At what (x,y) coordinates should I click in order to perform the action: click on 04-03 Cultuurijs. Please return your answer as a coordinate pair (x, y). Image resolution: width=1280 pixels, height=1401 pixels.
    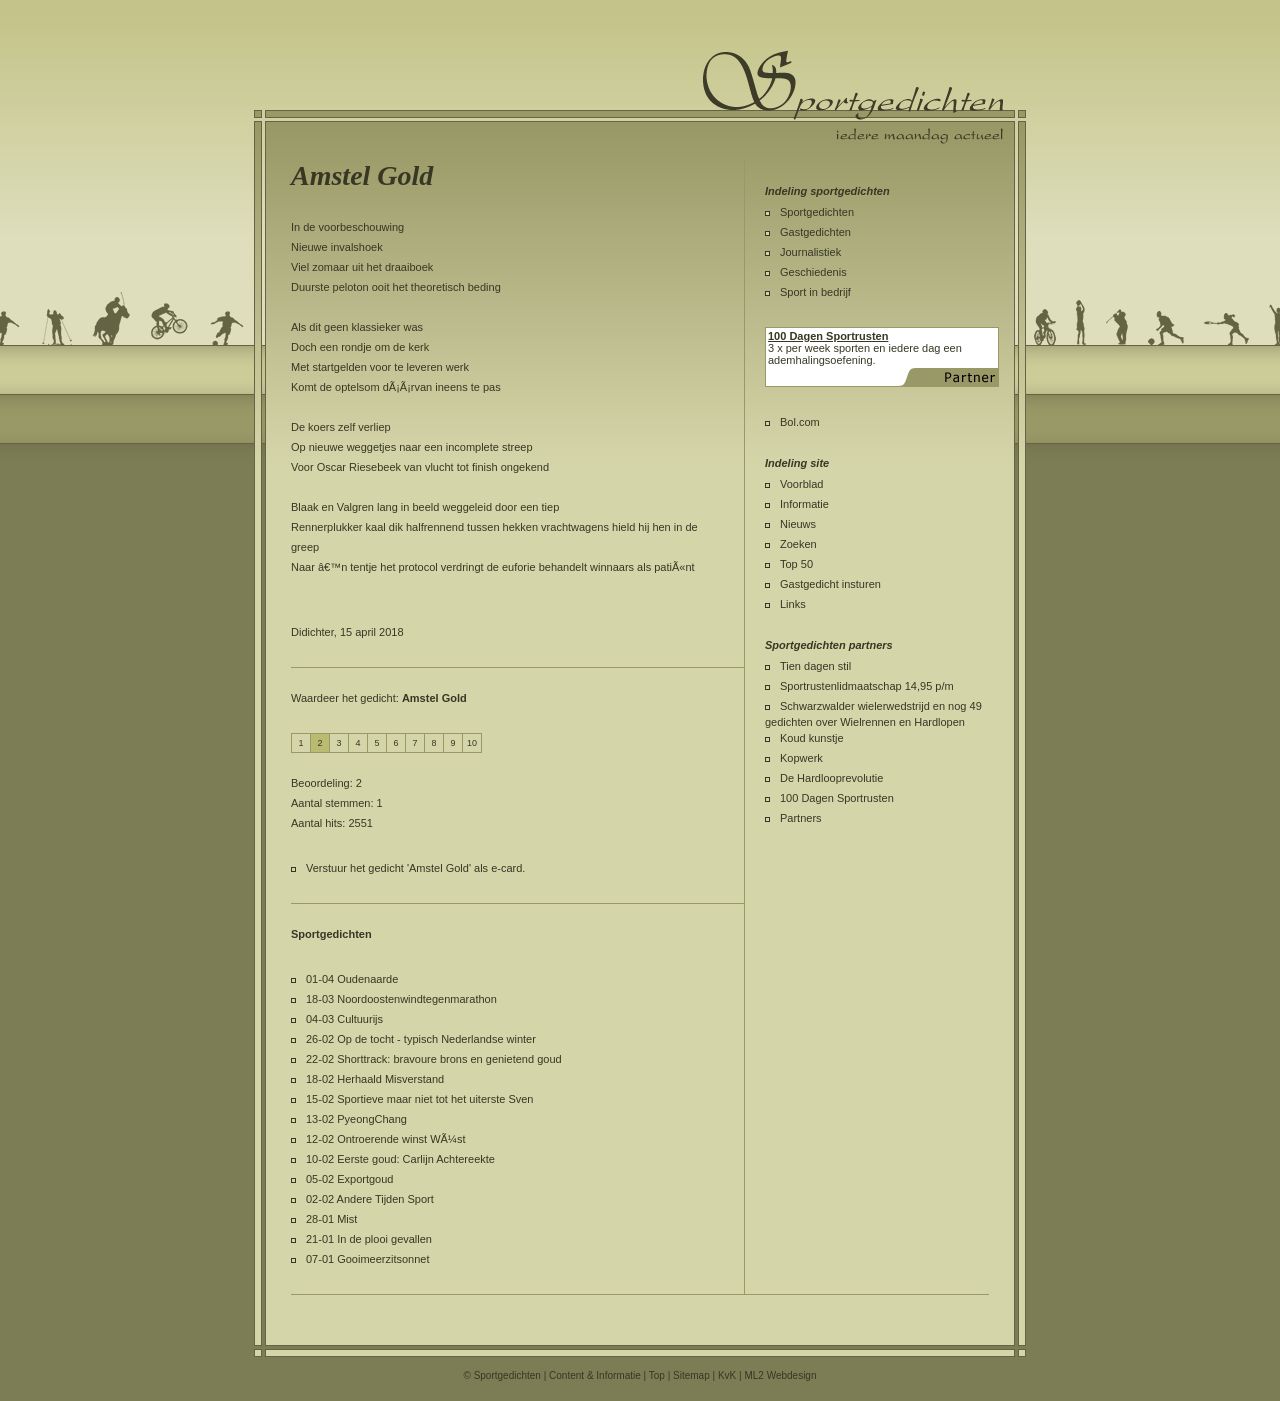
    Looking at the image, I should click on (344, 1019).